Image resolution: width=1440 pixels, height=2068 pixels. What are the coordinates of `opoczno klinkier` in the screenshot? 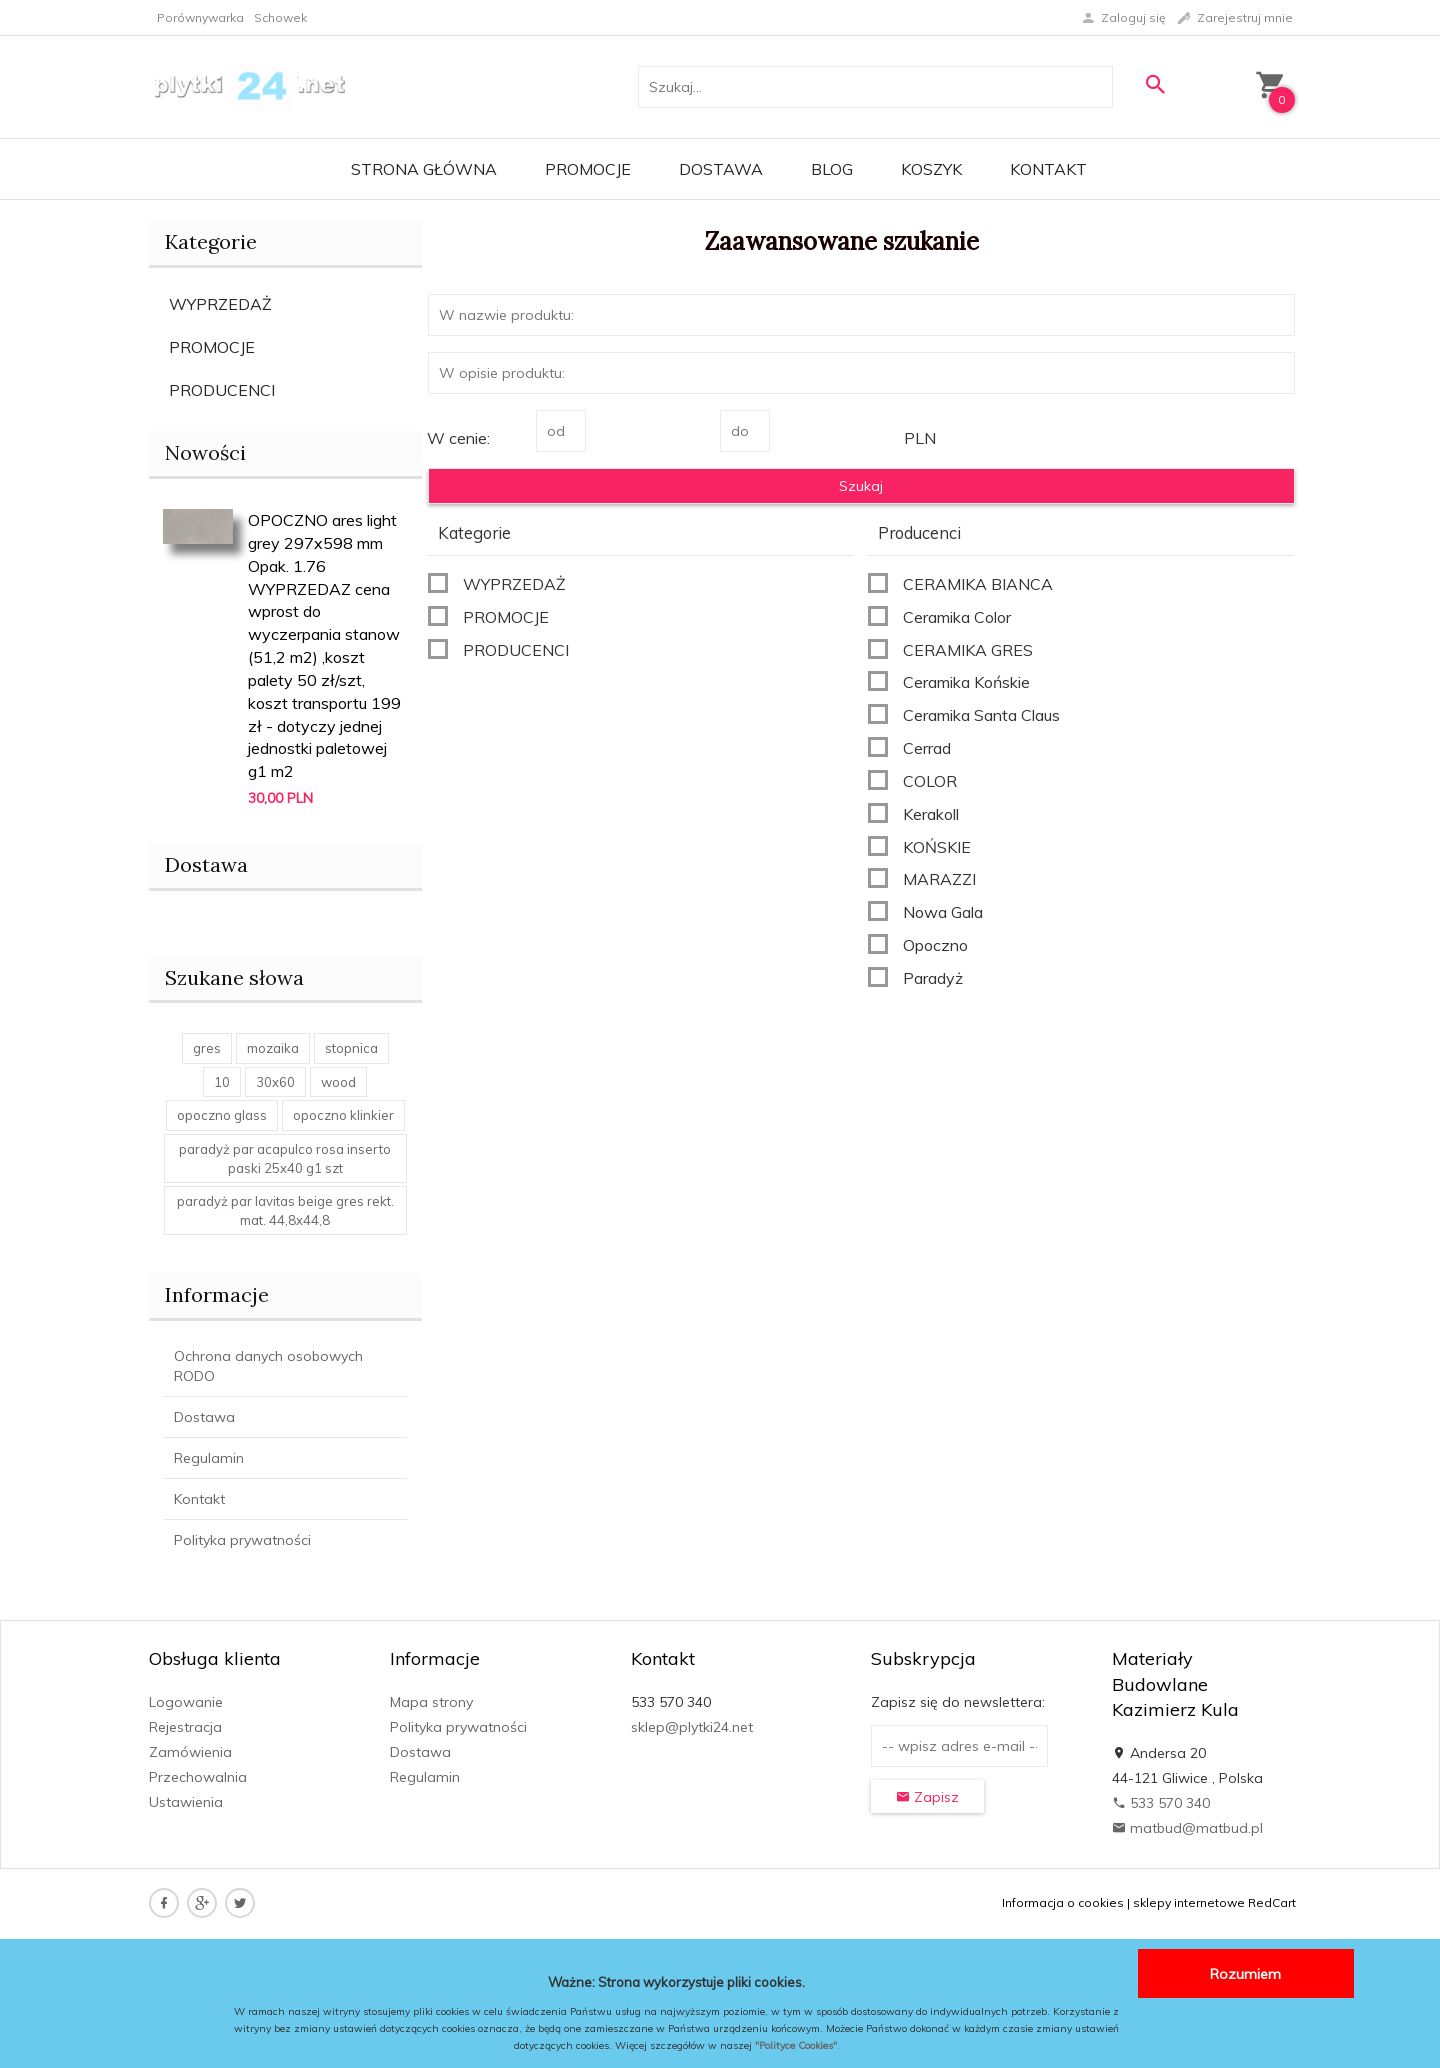 It's located at (343, 1115).